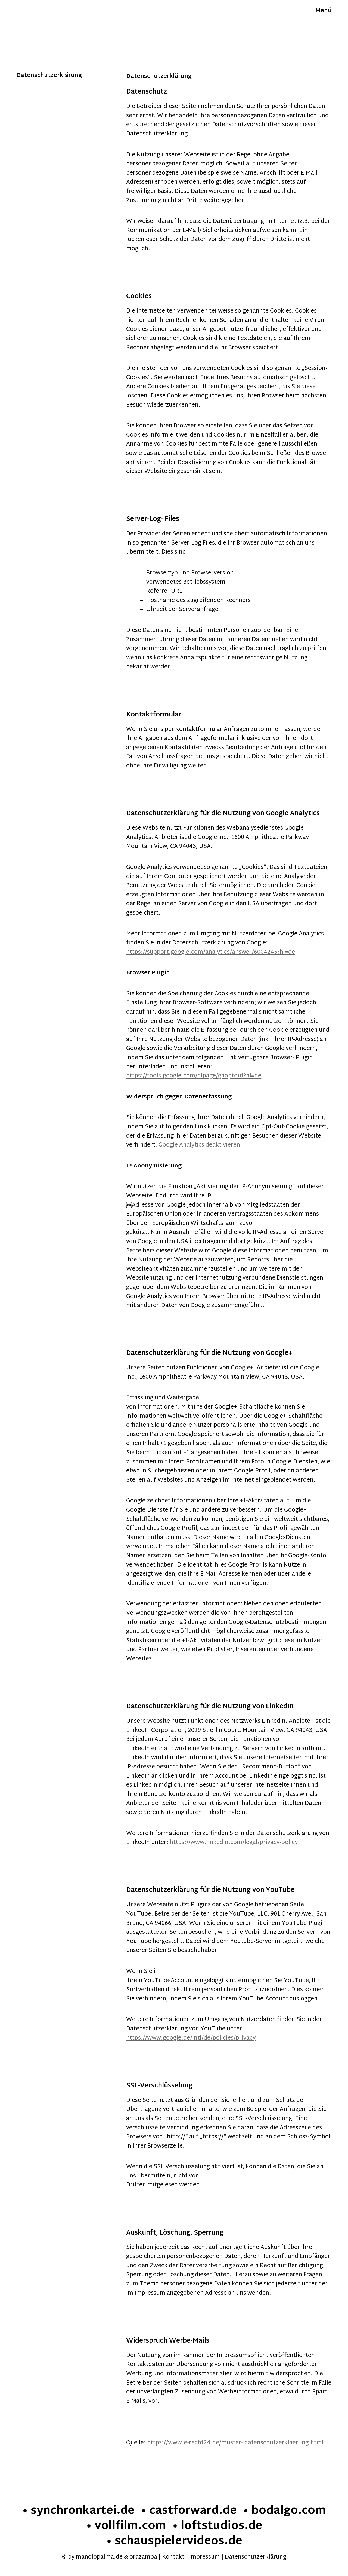 The width and height of the screenshot is (348, 2576). What do you see at coordinates (173, 2557) in the screenshot?
I see `Kontakt` at bounding box center [173, 2557].